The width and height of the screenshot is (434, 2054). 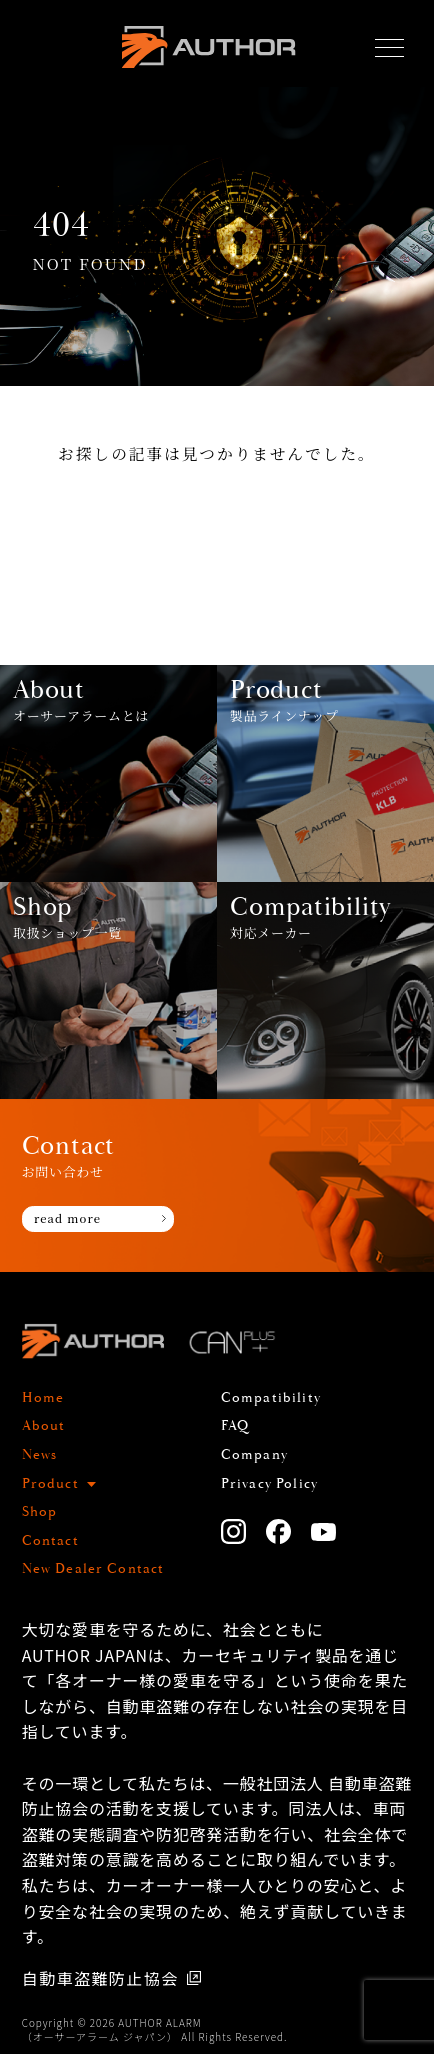 I want to click on Shop, so click(x=40, y=1512).